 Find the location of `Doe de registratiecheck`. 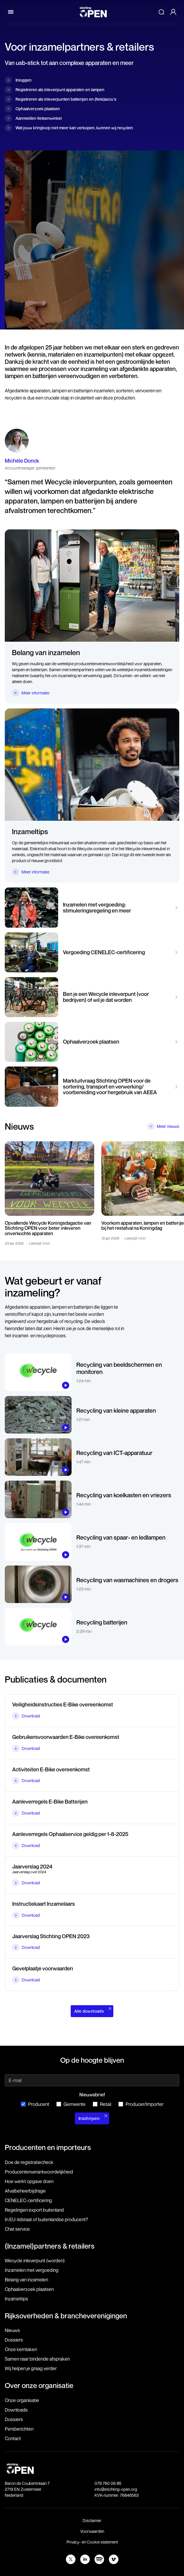

Doe de registratiecheck is located at coordinates (29, 2162).